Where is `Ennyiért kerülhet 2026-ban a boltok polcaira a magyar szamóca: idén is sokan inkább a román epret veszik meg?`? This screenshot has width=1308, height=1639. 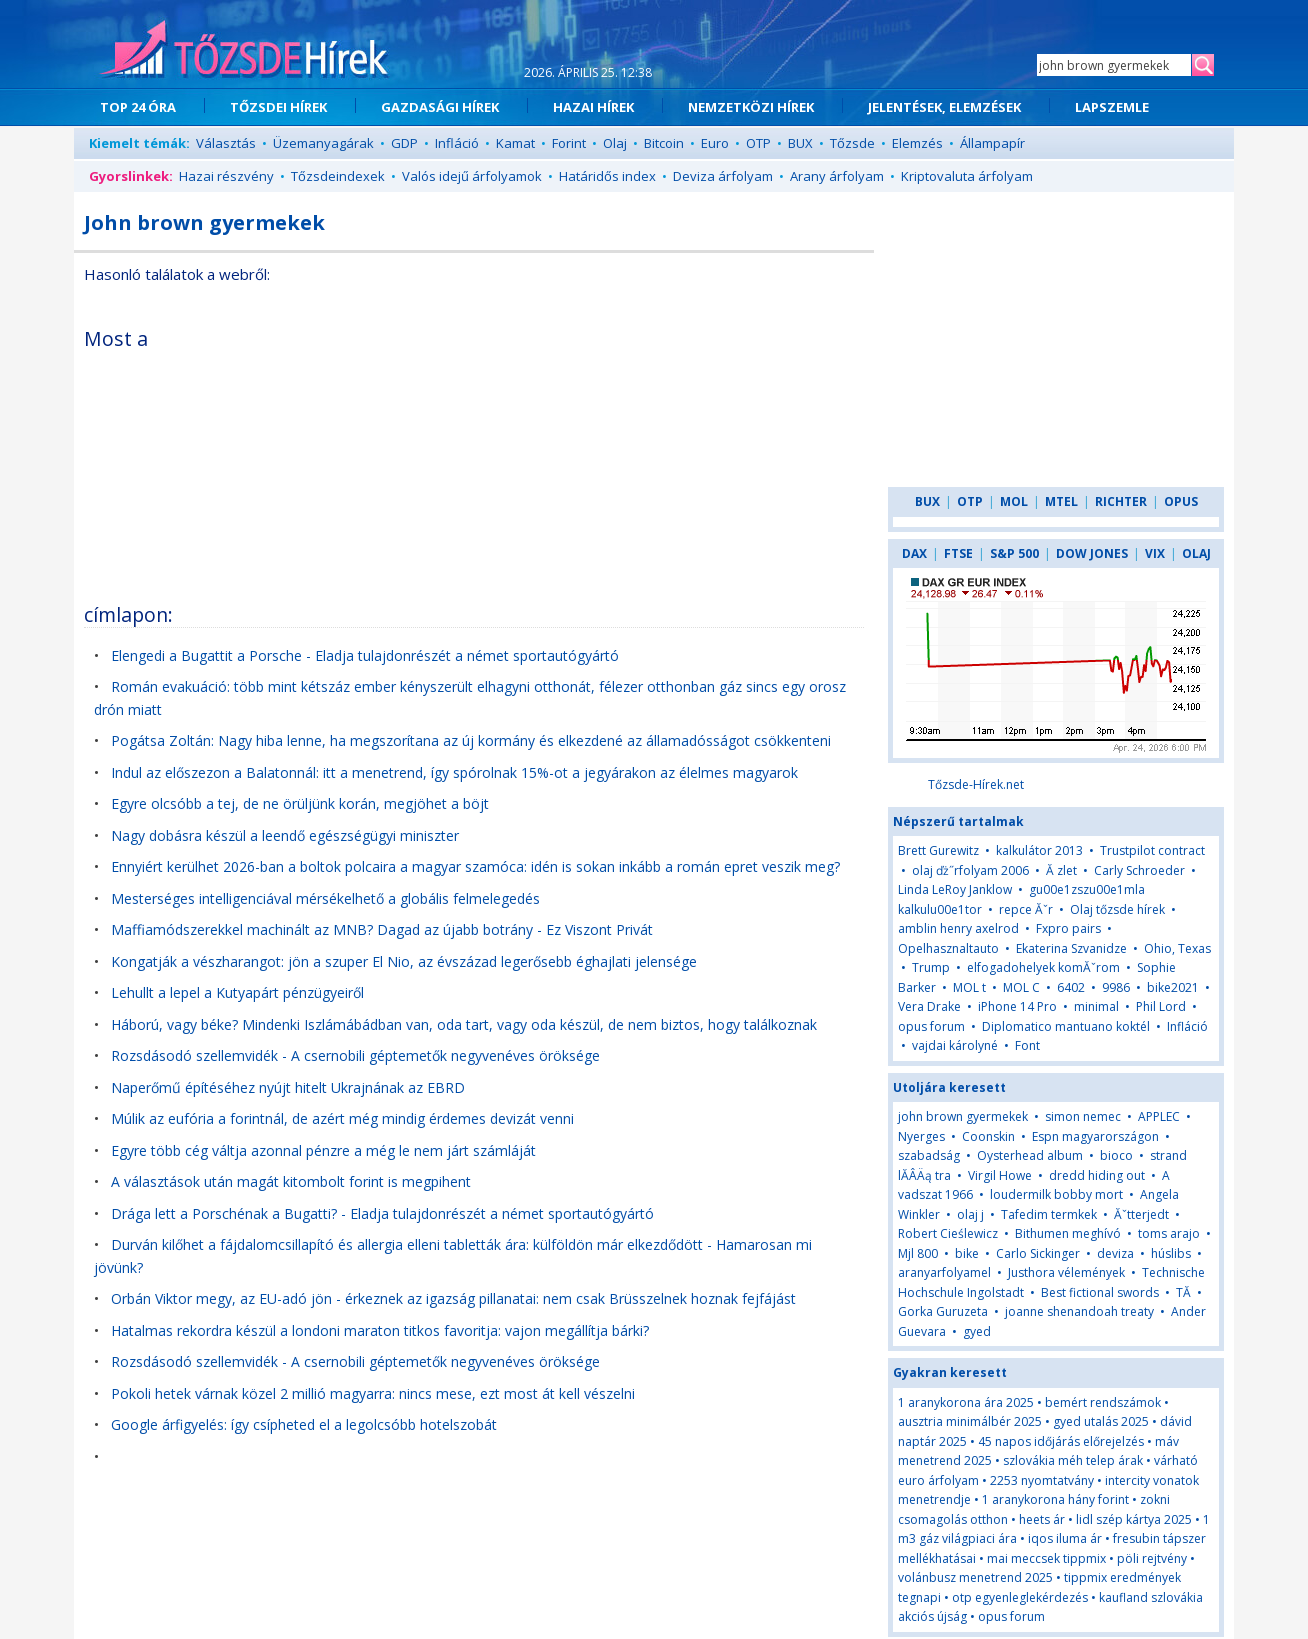
Ennyiért kerülhet 2026-ban a boltok polcaira a magyar szamóca: idén is sokan inkább a román epret veszik meg? is located at coordinates (475, 866).